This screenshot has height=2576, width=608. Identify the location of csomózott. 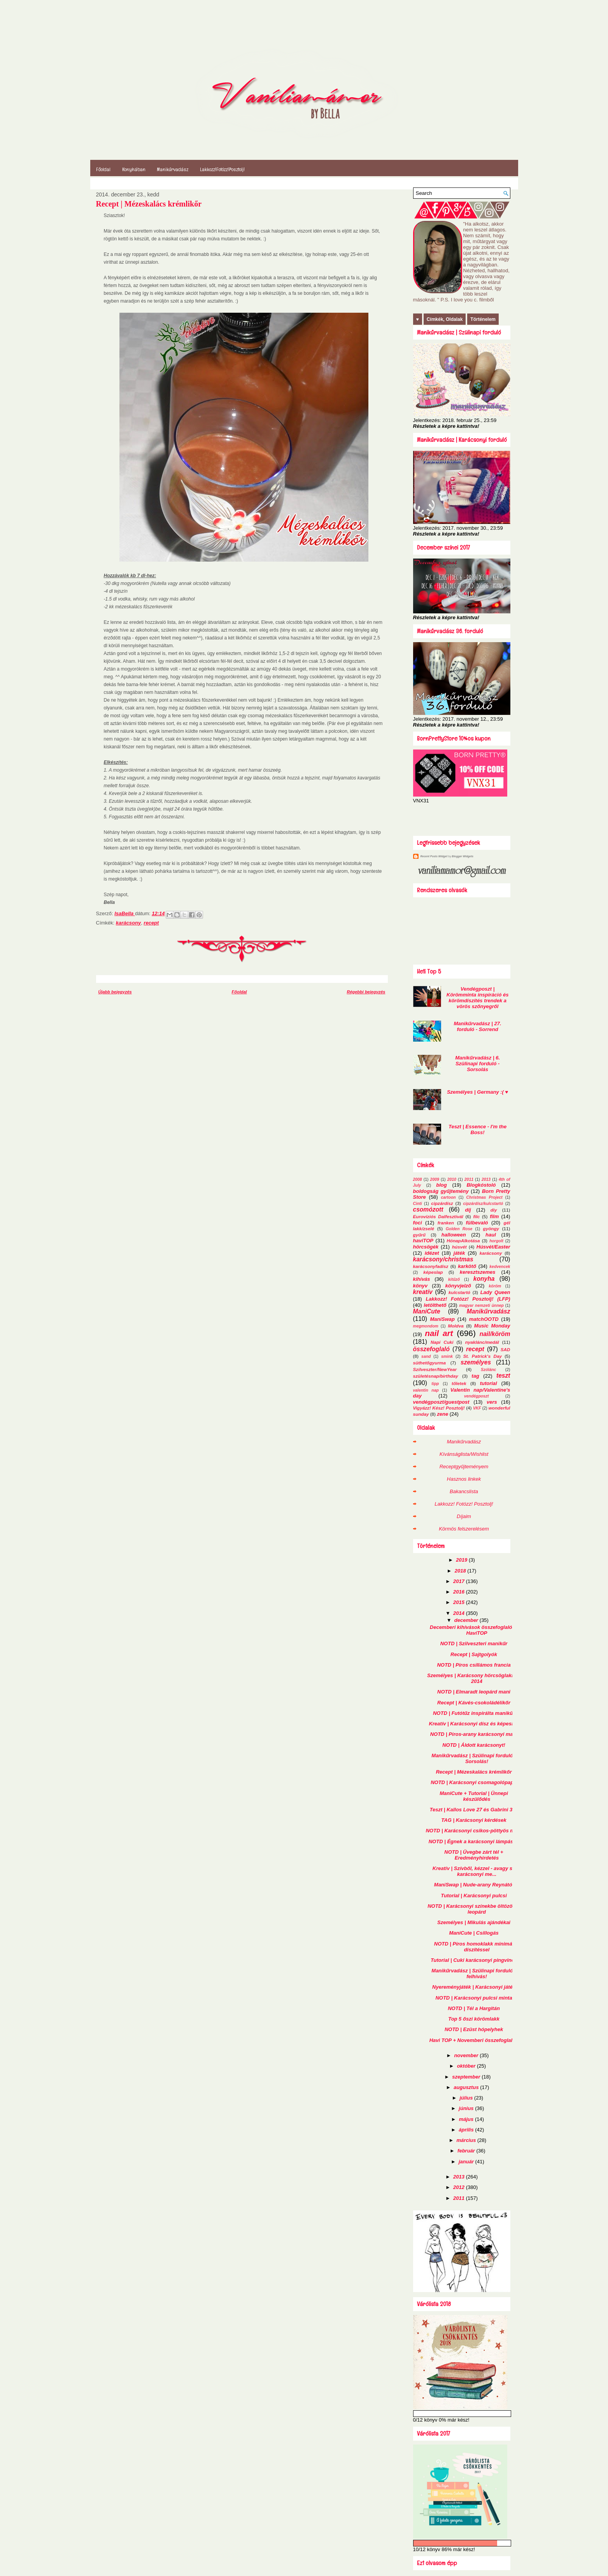
(428, 1209).